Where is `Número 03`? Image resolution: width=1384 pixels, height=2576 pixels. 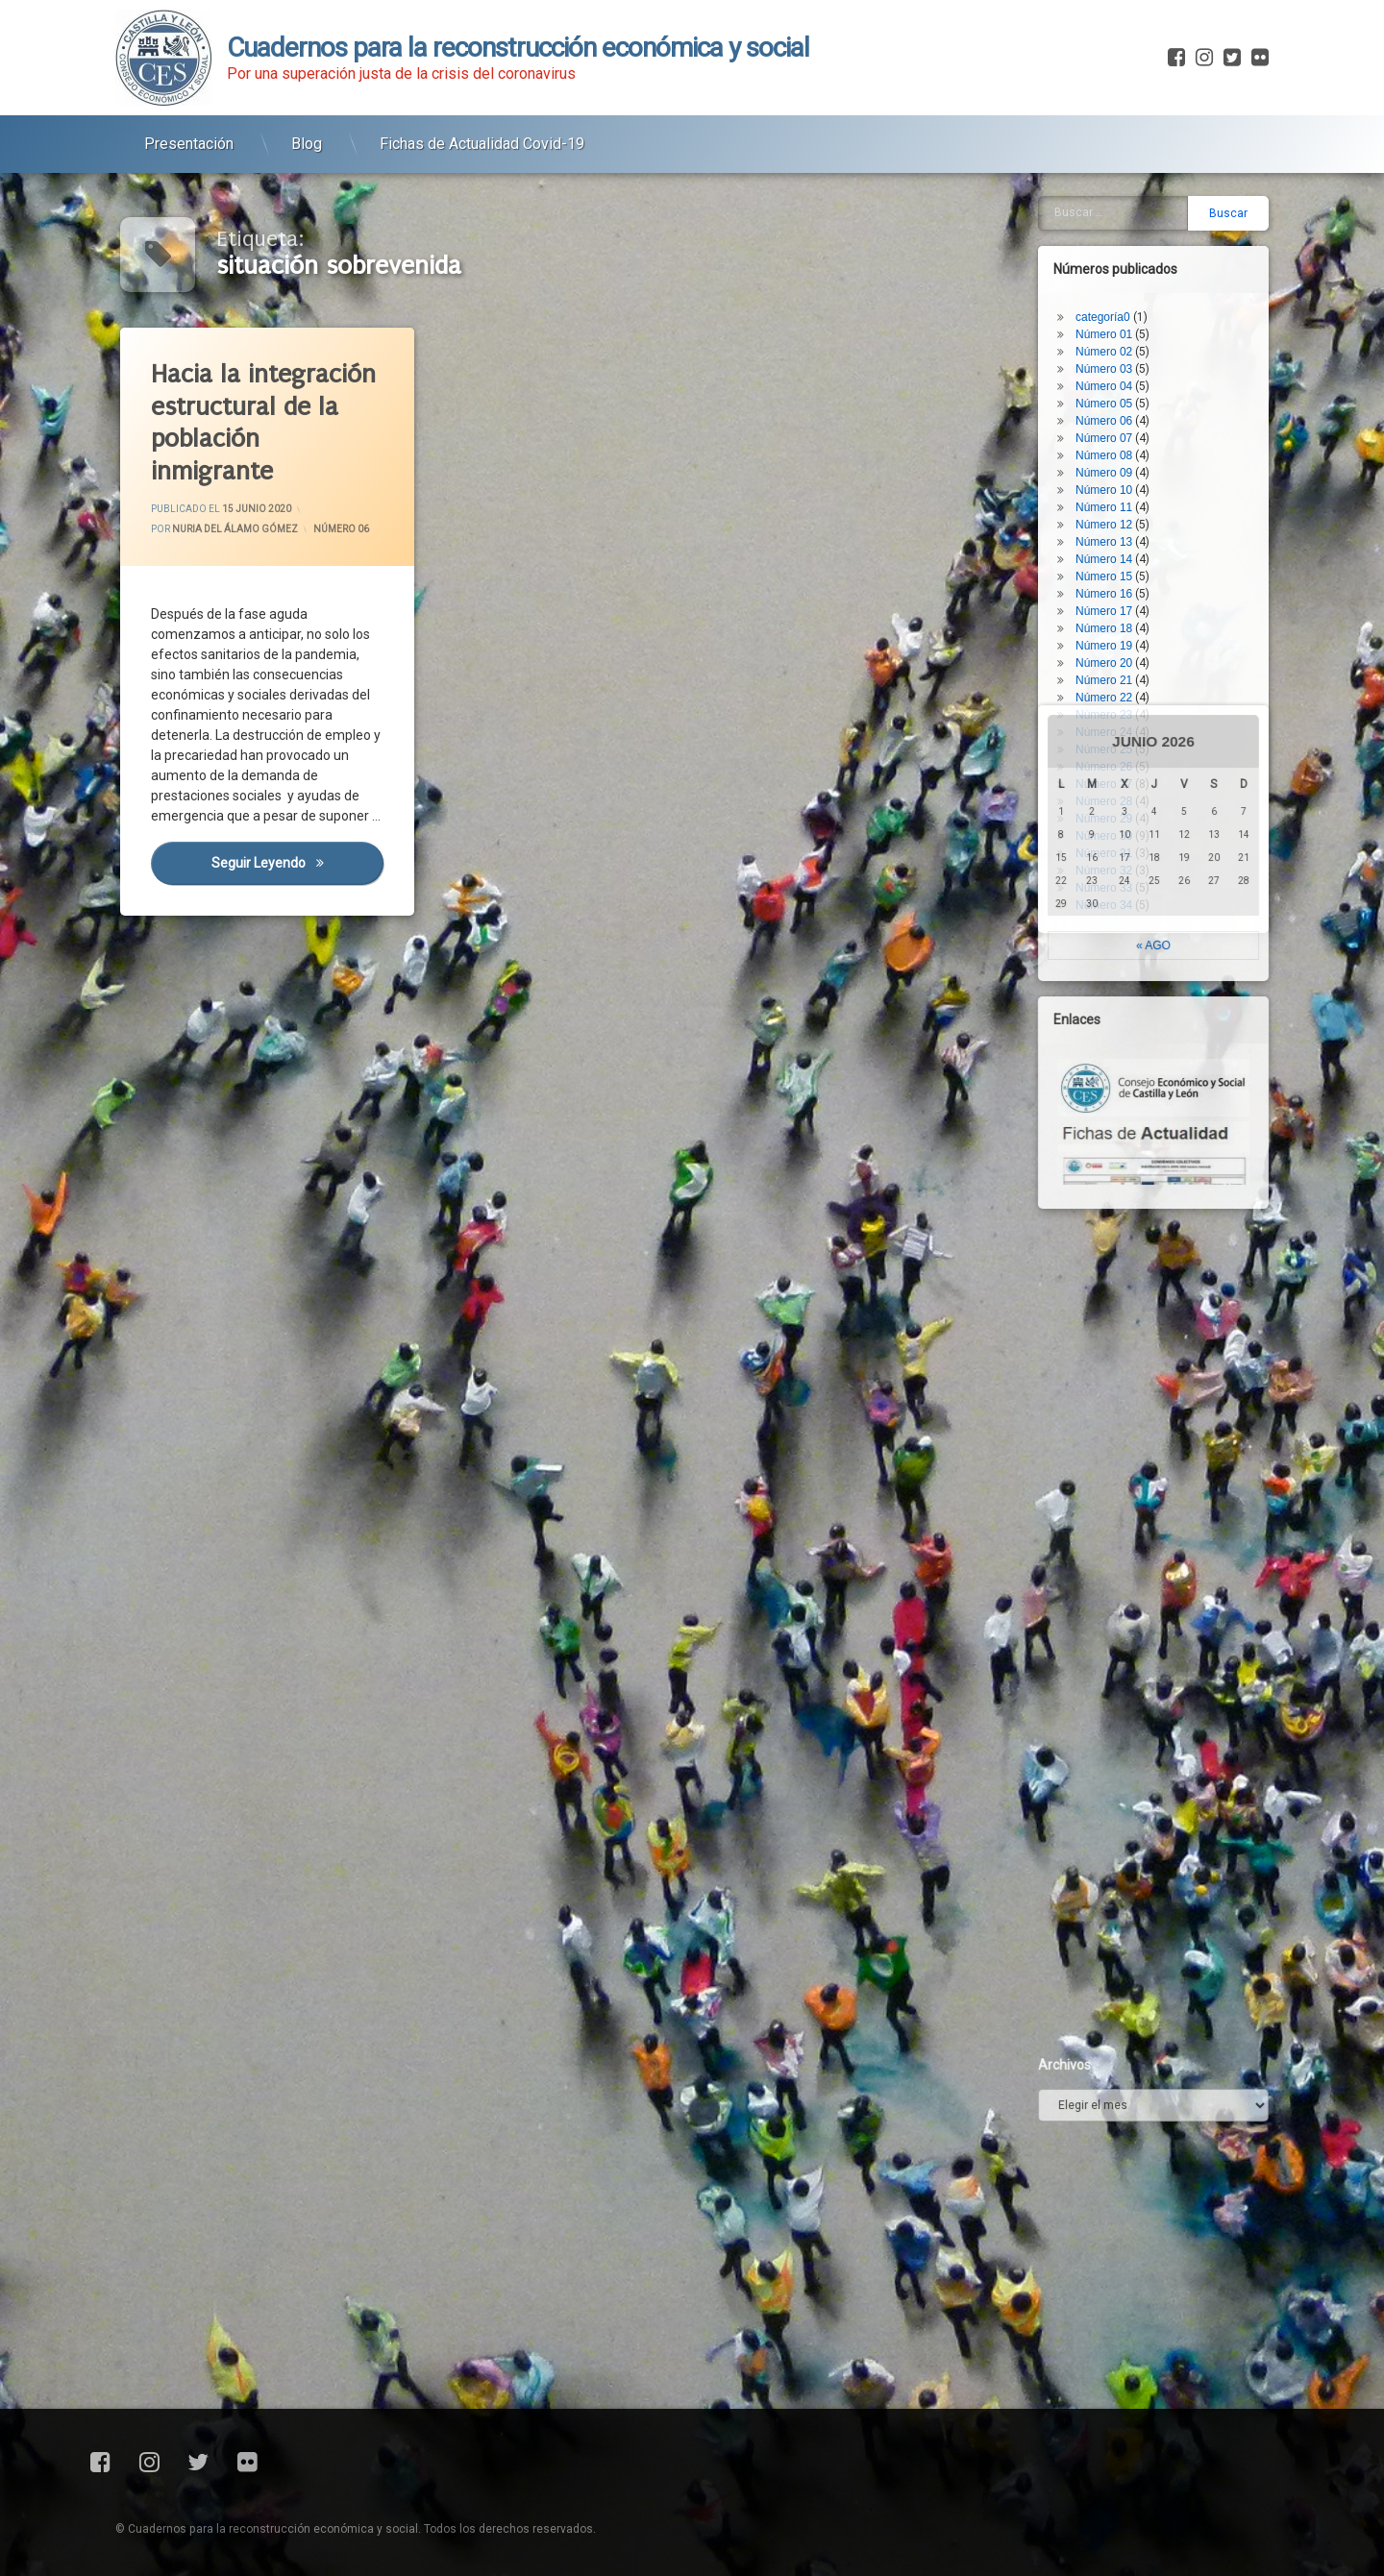 Número 03 is located at coordinates (1117, 255).